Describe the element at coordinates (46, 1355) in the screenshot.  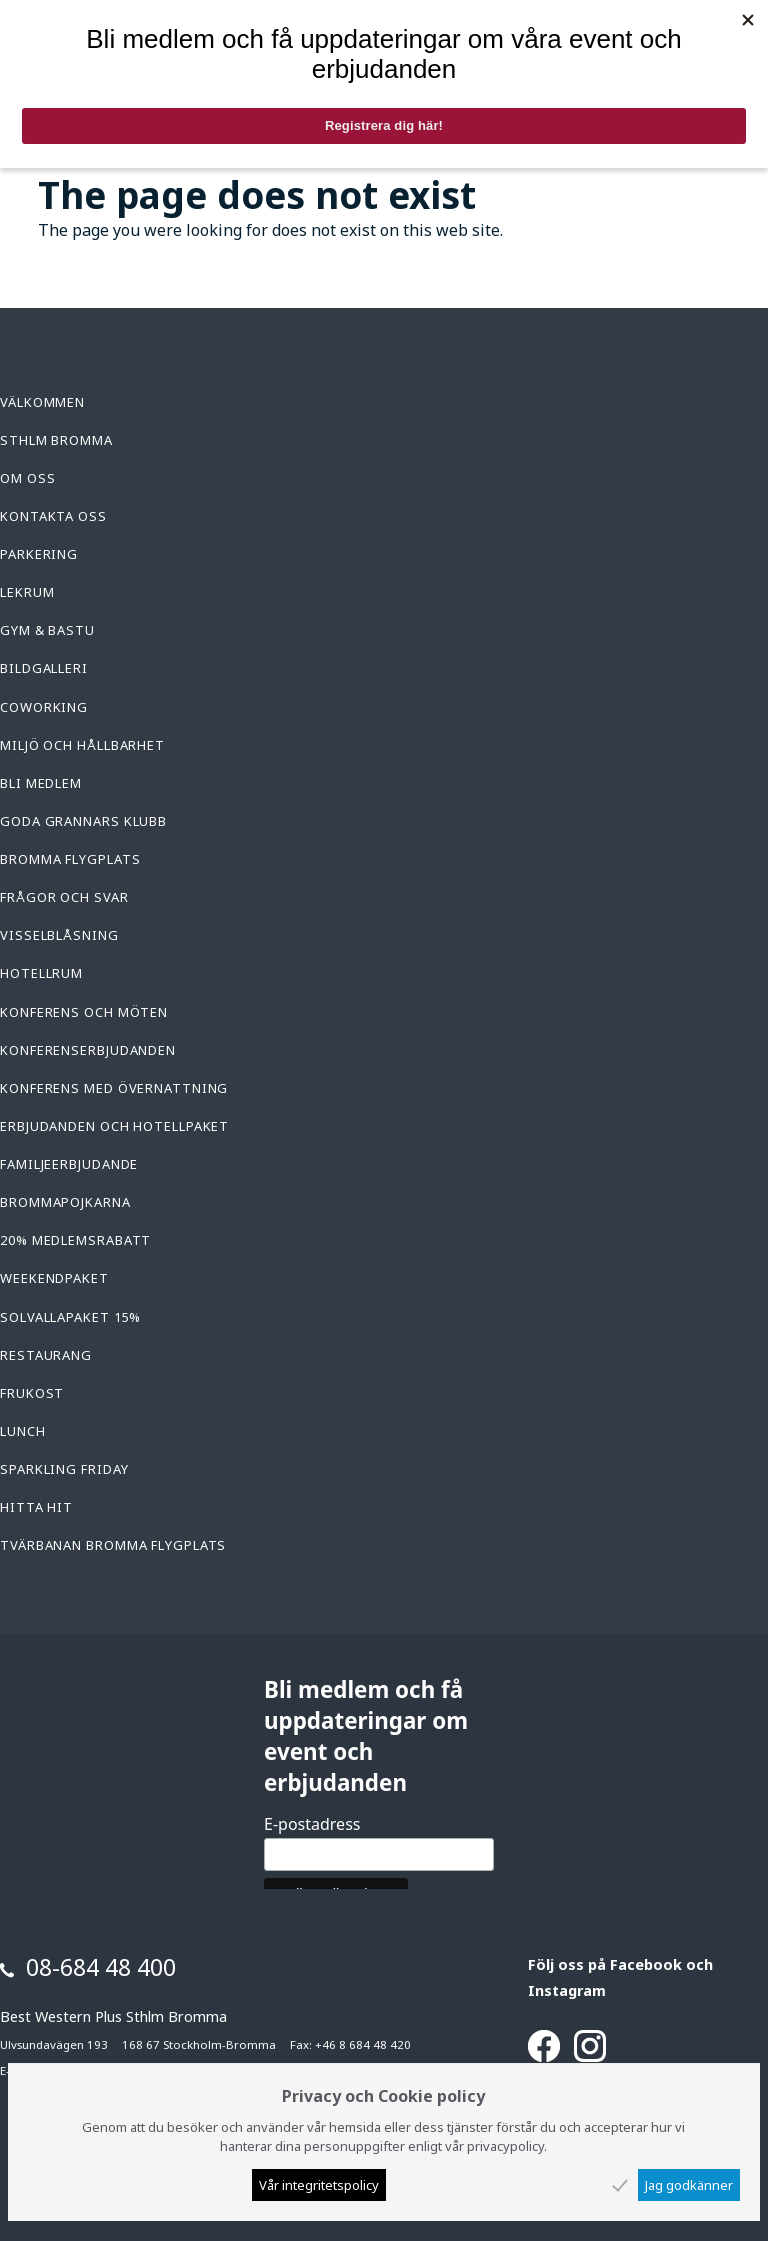
I see `Restaurang` at that location.